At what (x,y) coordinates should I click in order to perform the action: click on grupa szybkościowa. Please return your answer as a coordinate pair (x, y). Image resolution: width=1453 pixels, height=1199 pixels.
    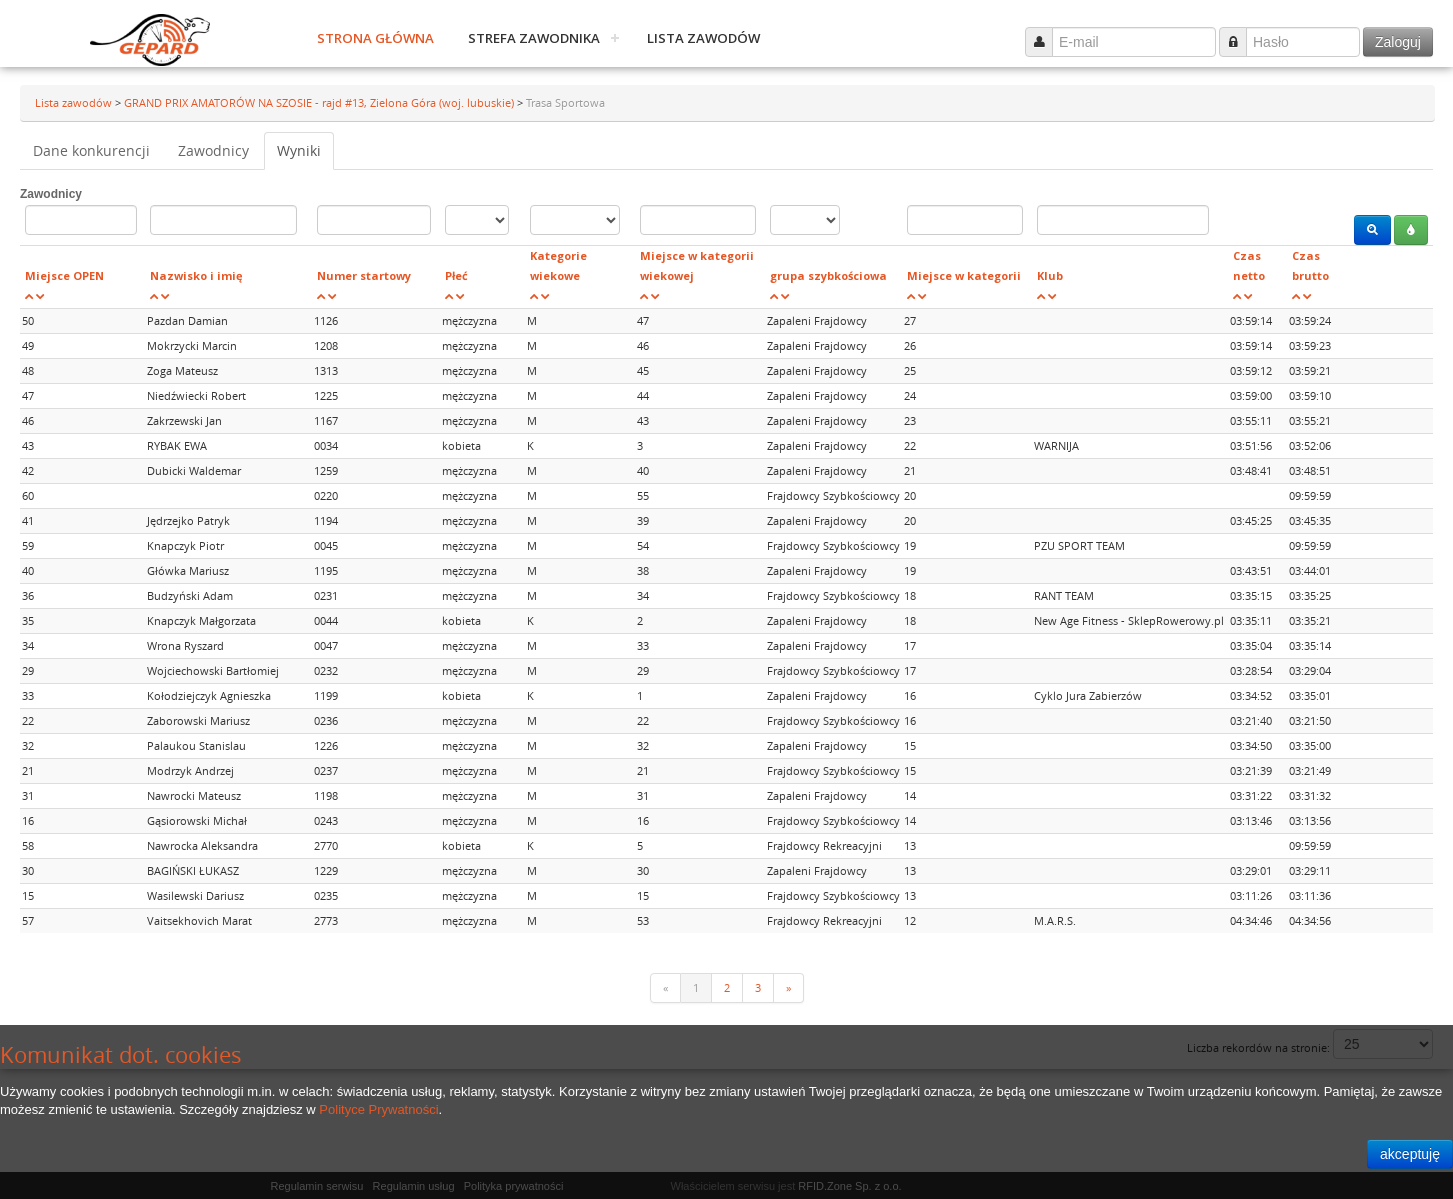
    Looking at the image, I should click on (828, 275).